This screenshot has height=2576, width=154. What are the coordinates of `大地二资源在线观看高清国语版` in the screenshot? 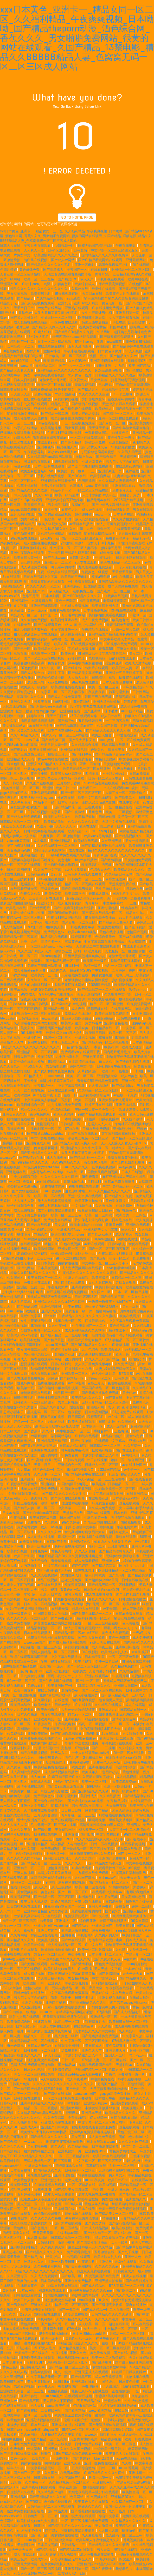 It's located at (68, 274).